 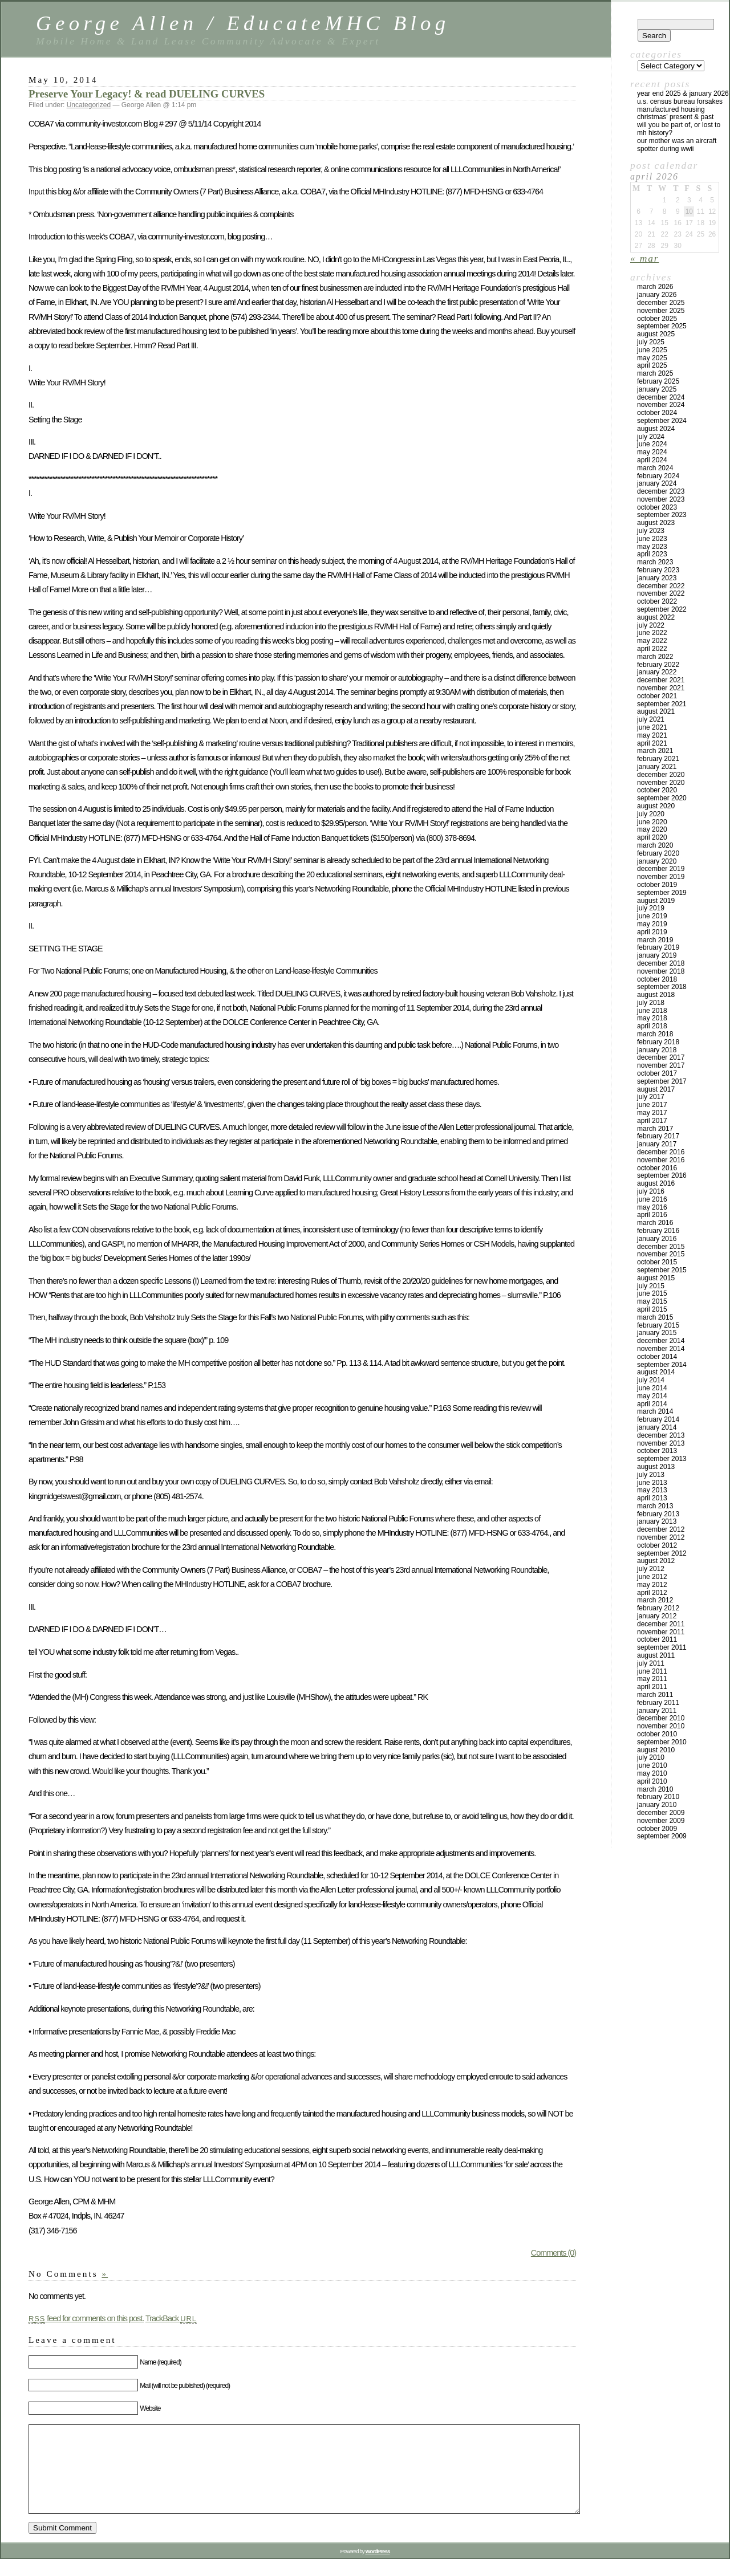 I want to click on October 2012, so click(x=657, y=1545).